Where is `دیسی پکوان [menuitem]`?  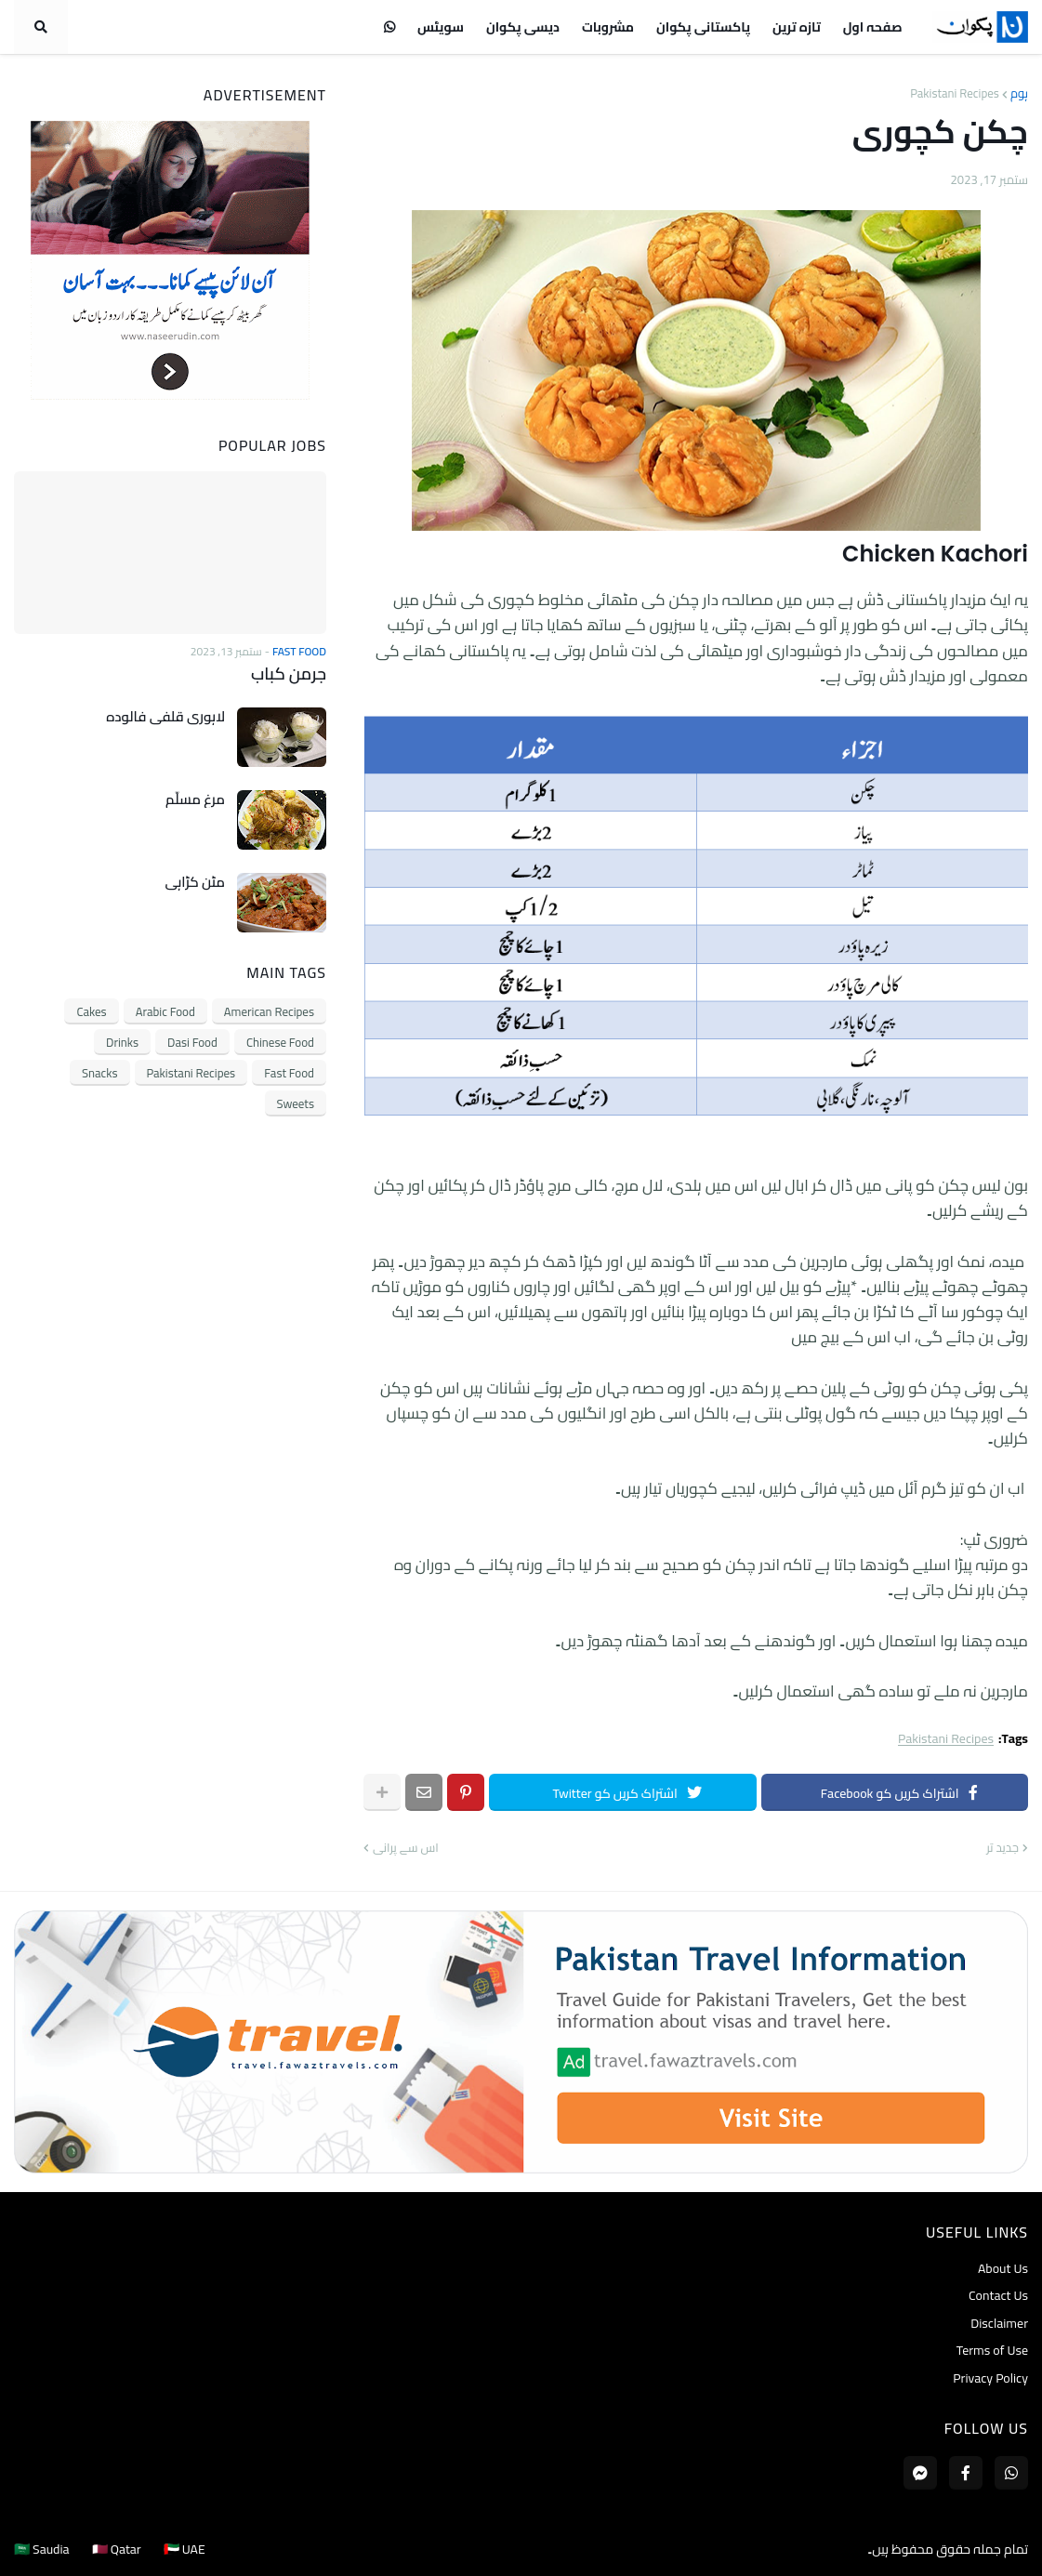
دیسی پکوان [menuitem] is located at coordinates (523, 27).